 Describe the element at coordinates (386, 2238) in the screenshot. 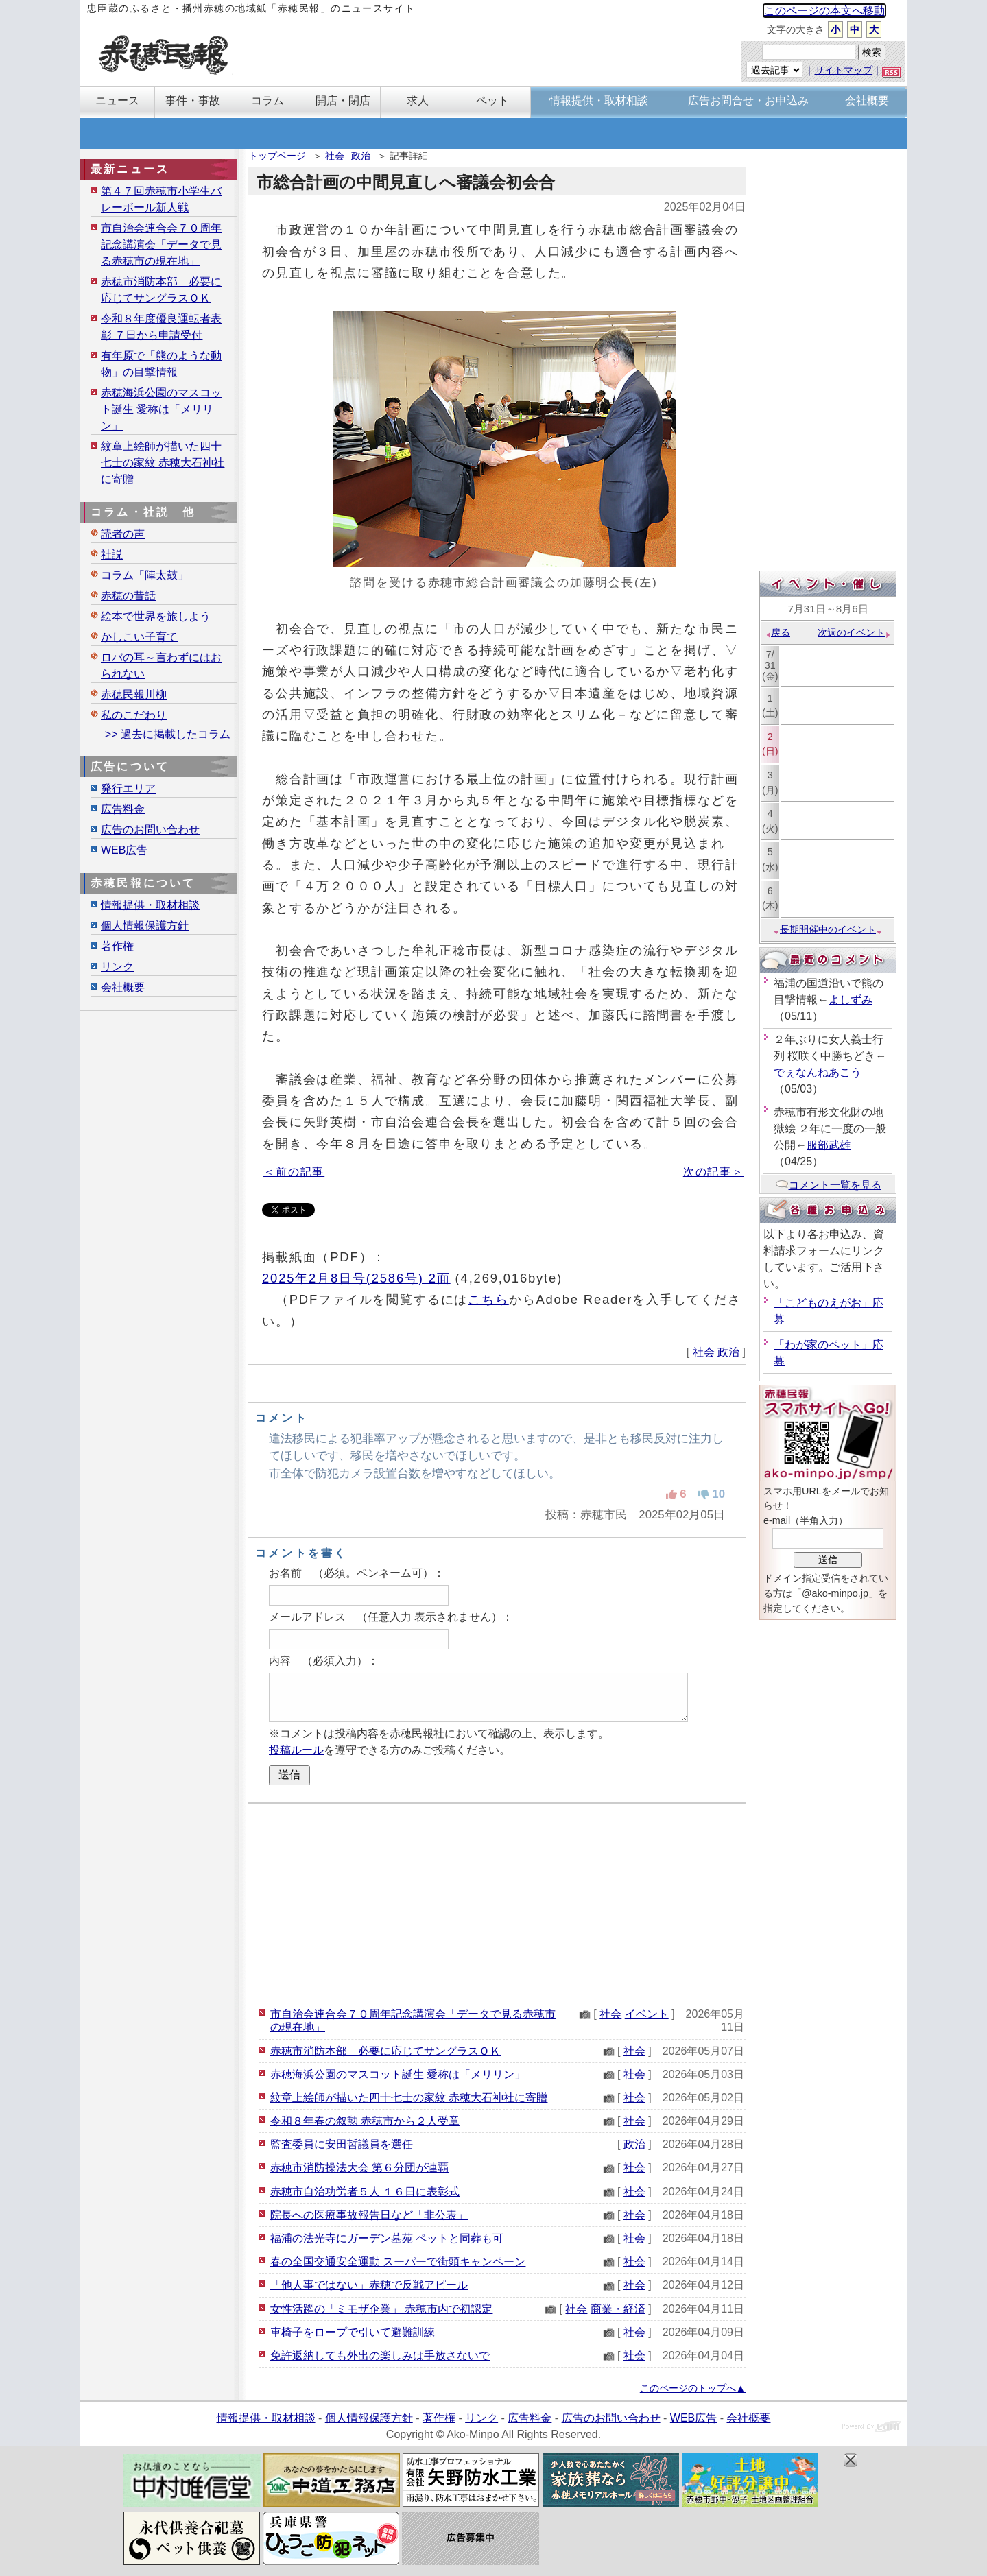

I see `福浦の法光寺にガーデン墓苑 ペットと同葬も可` at that location.